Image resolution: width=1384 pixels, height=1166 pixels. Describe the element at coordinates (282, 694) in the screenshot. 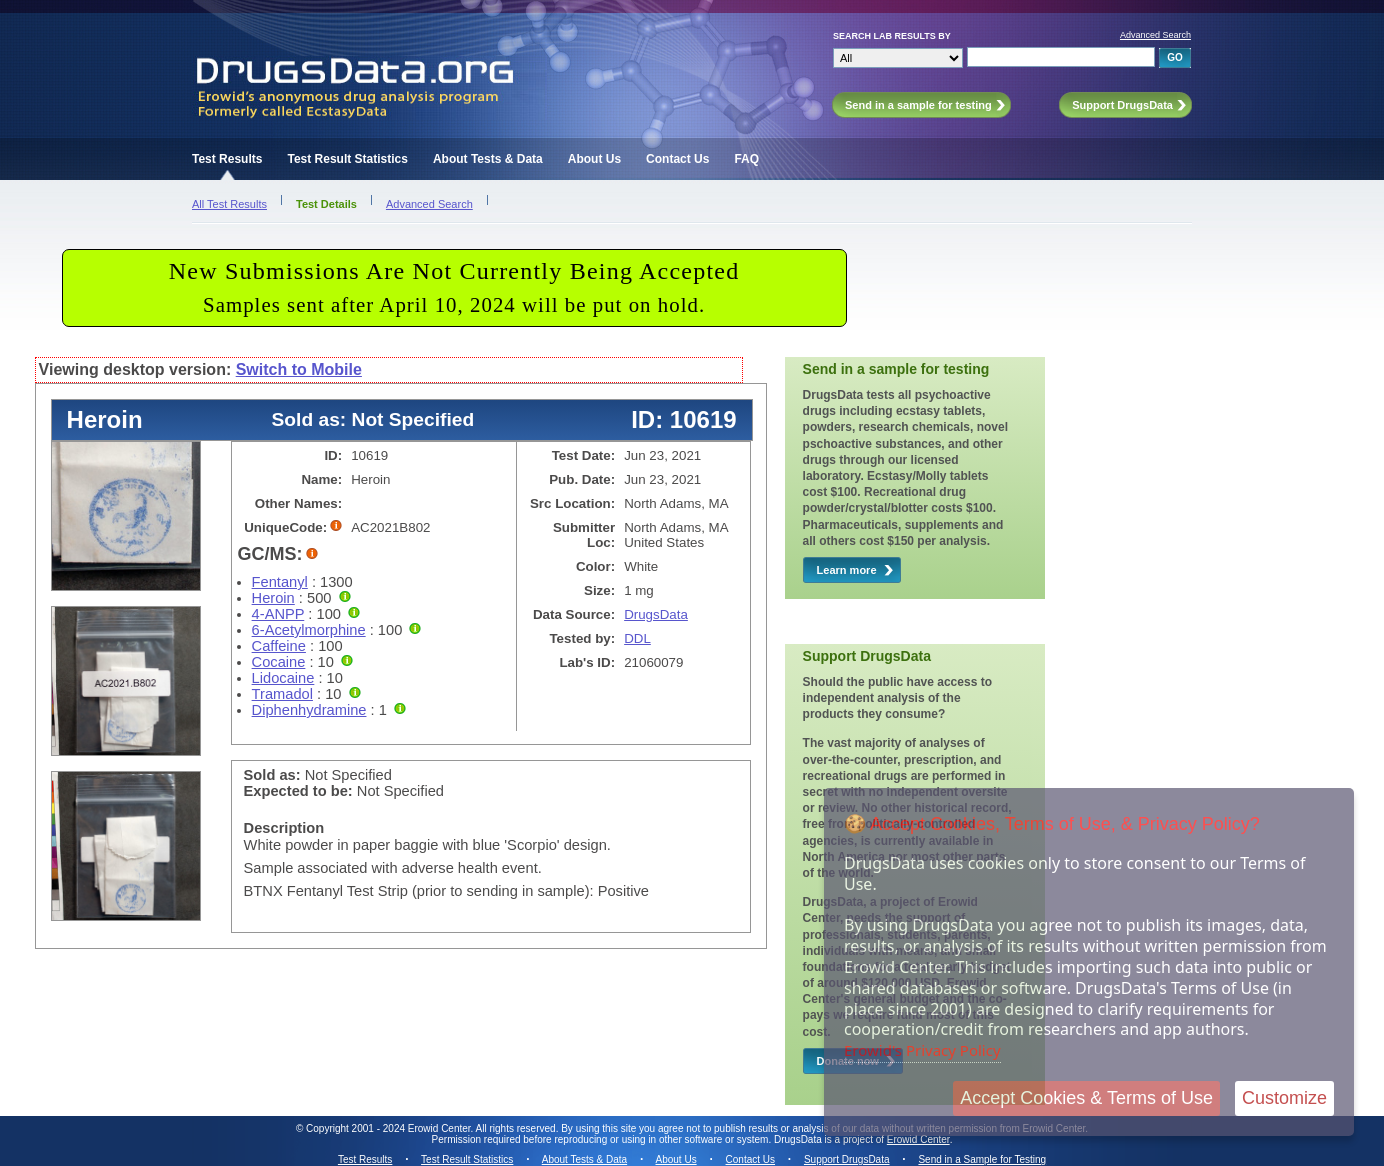

I see `Tramadol` at that location.